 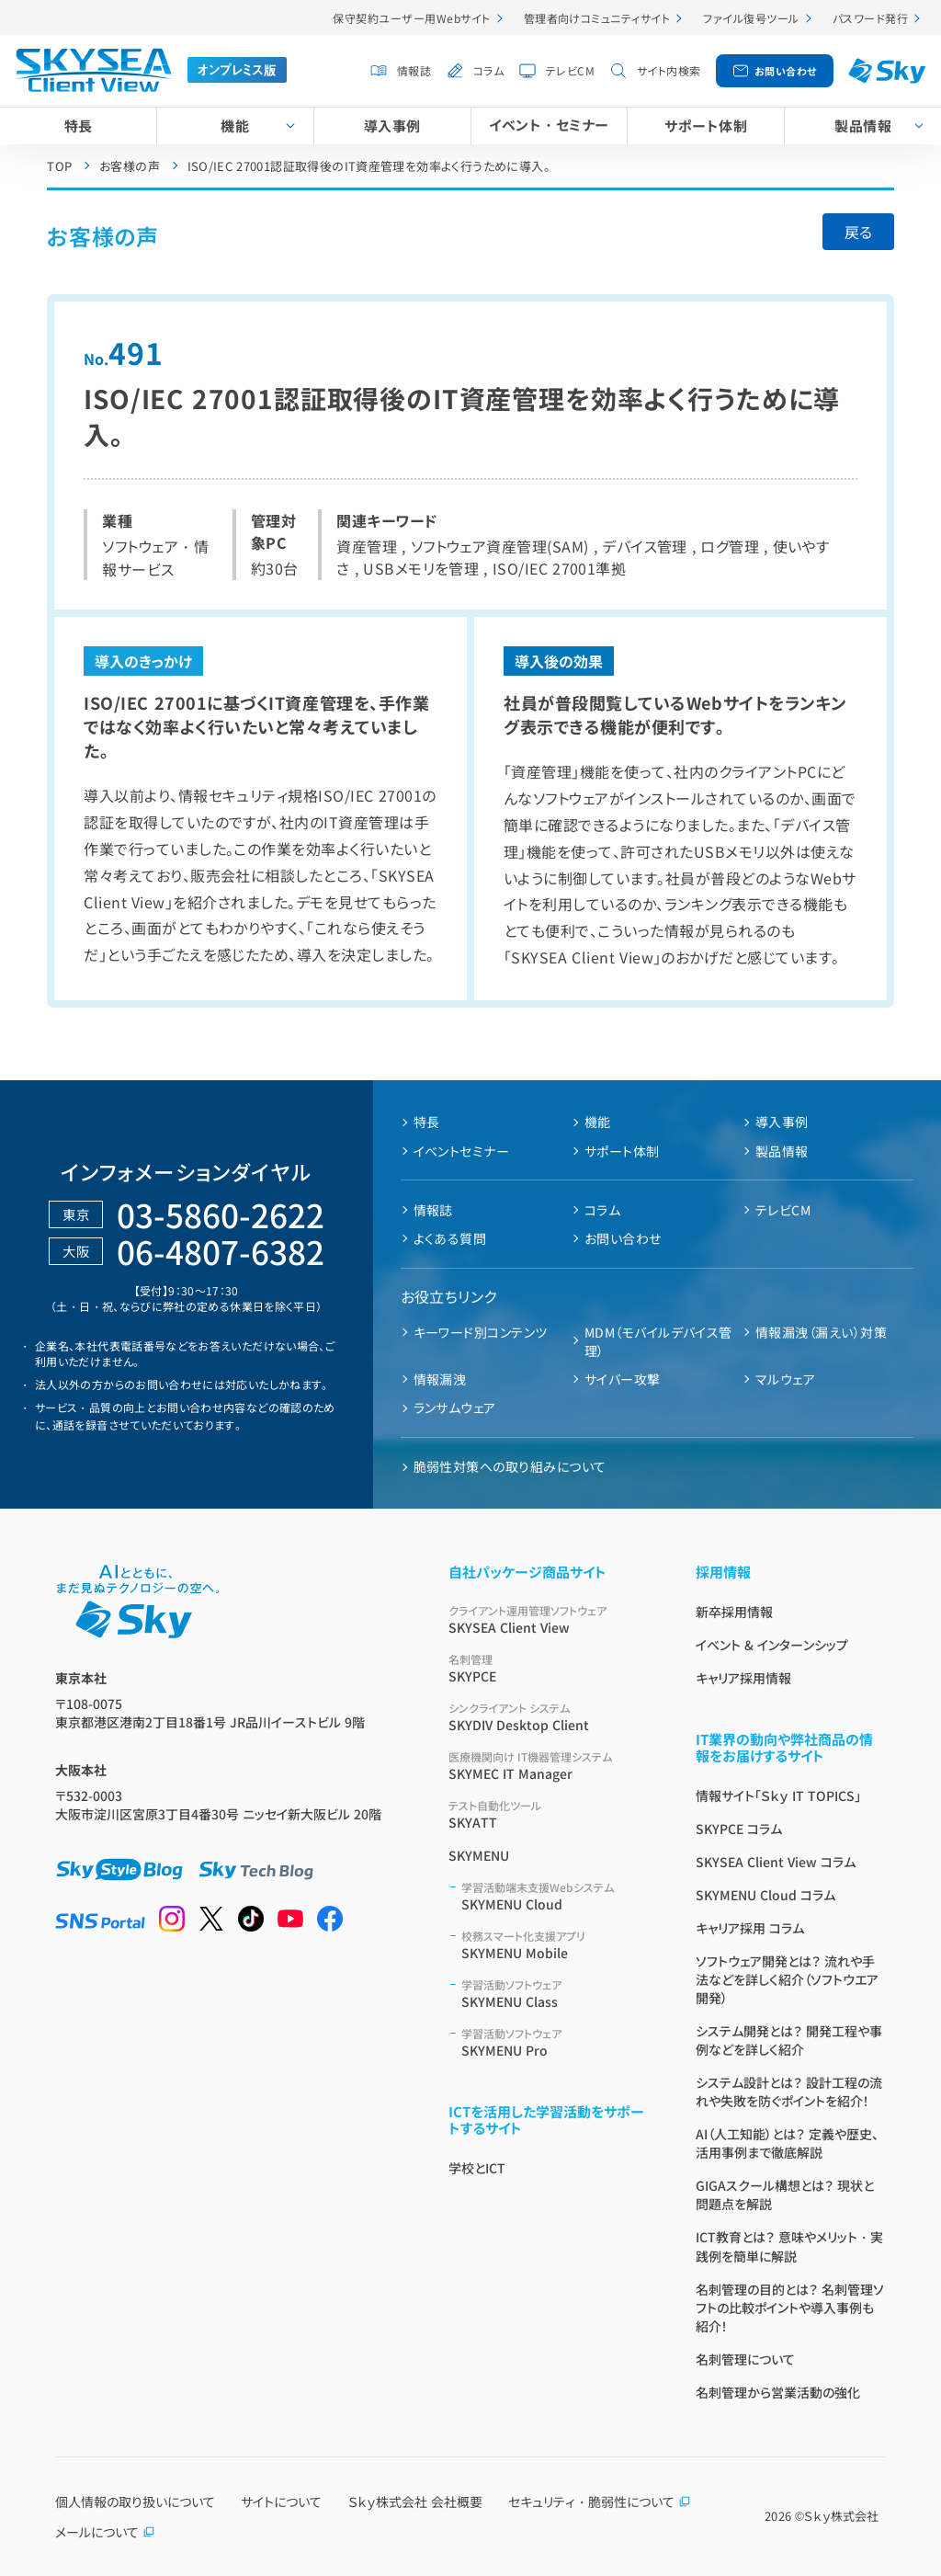 I want to click on イベント & インターンシップ, so click(x=772, y=1645).